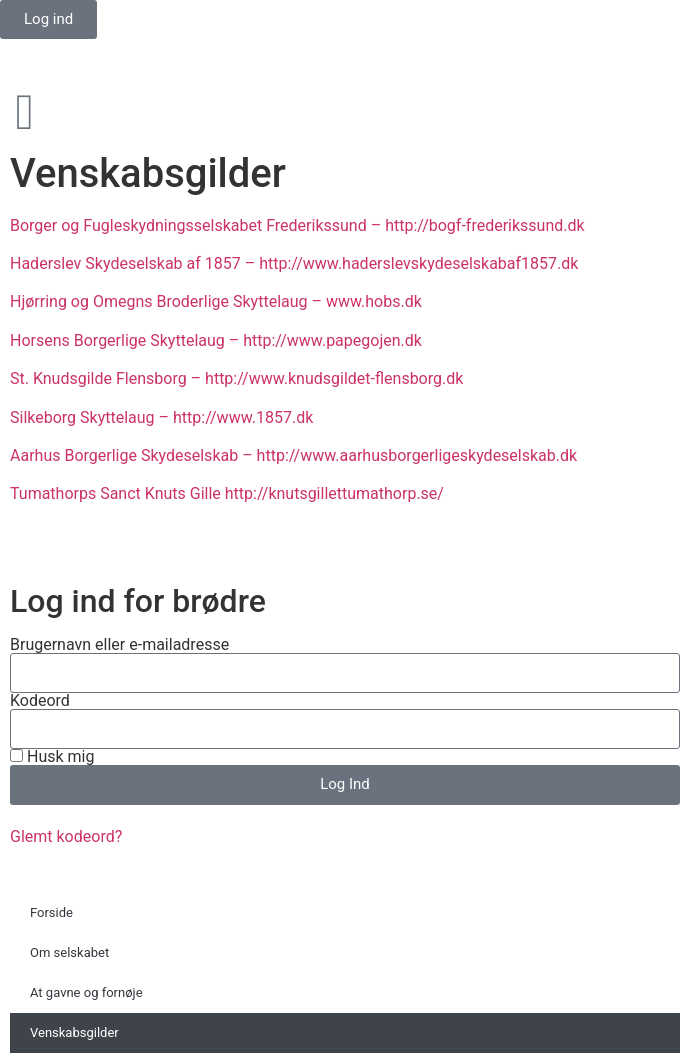 The height and width of the screenshot is (1063, 690). Describe the element at coordinates (74, 1032) in the screenshot. I see `Venskabsgilder` at that location.